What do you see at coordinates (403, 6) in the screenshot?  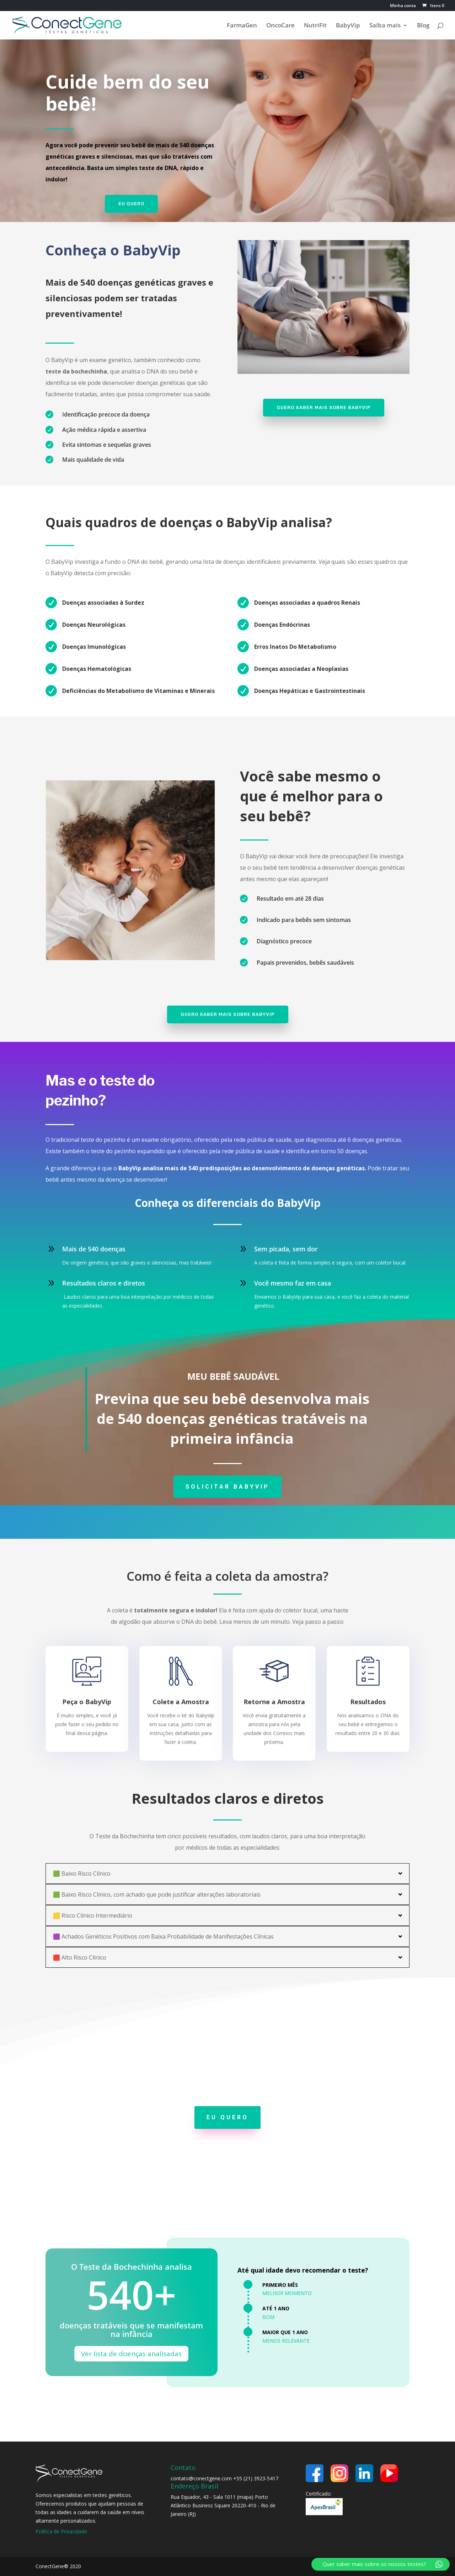 I see `Minha conta` at bounding box center [403, 6].